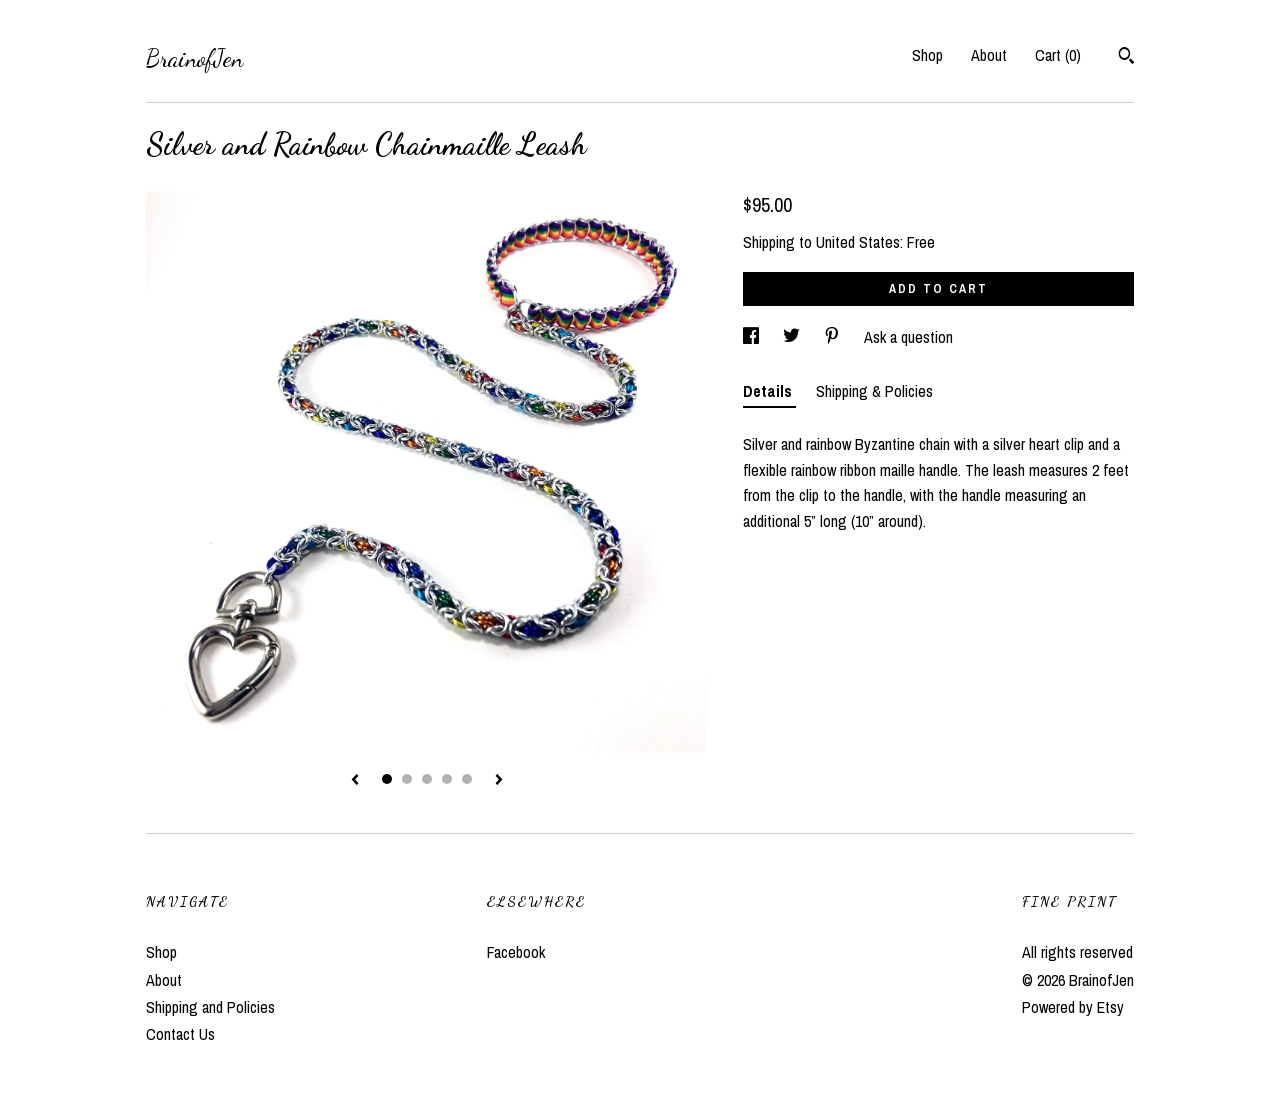 The image size is (1280, 1111). I want to click on Ask a question, so click(908, 337).